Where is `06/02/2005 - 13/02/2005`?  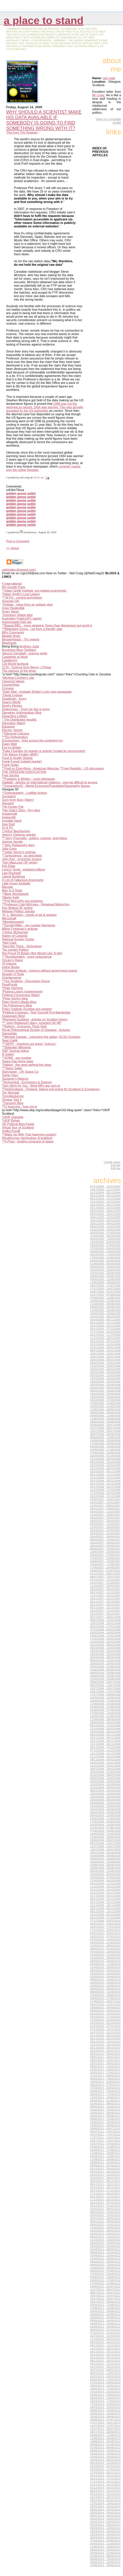
06/02/2005 - 13/02/2005 is located at coordinates (105, 1226).